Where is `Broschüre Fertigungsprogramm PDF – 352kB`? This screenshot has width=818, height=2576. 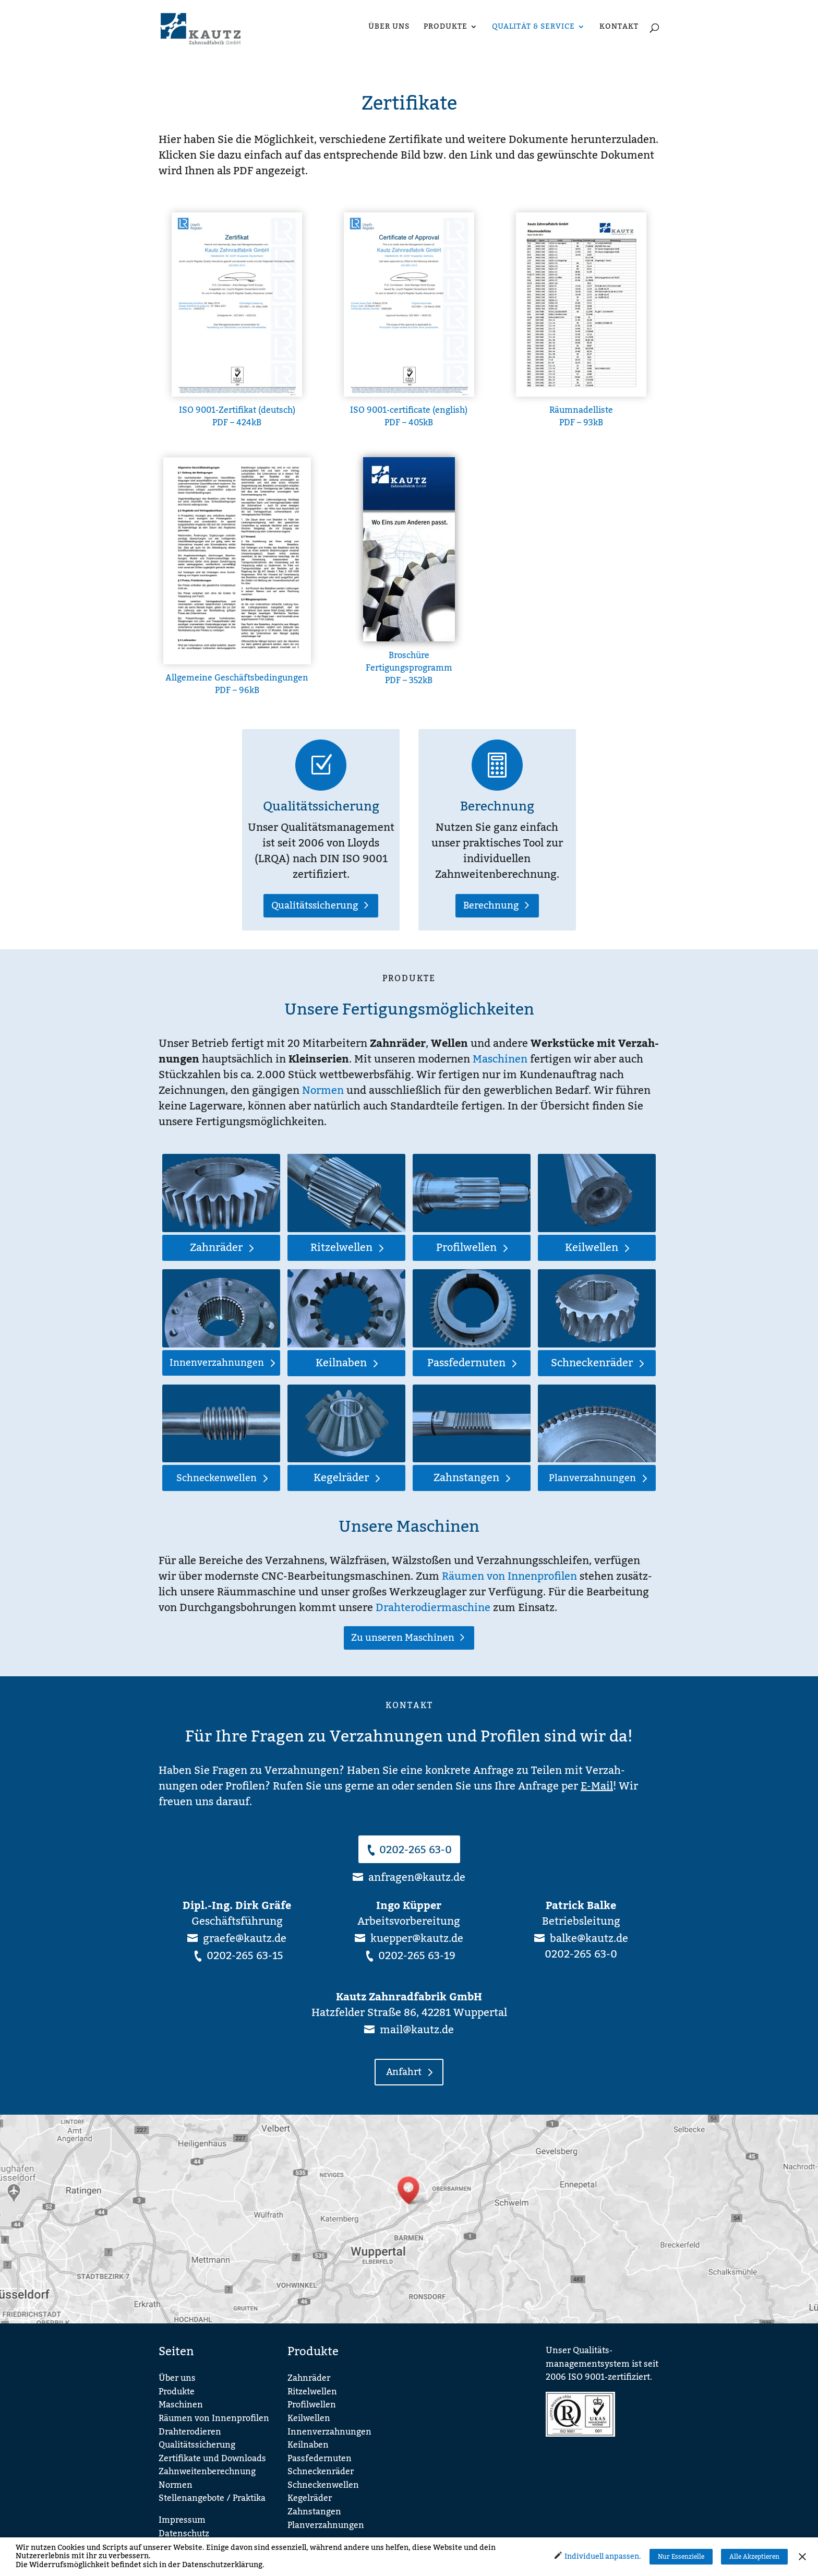 Broschüre Fertigungsprogramm PDF – 352kB is located at coordinates (409, 668).